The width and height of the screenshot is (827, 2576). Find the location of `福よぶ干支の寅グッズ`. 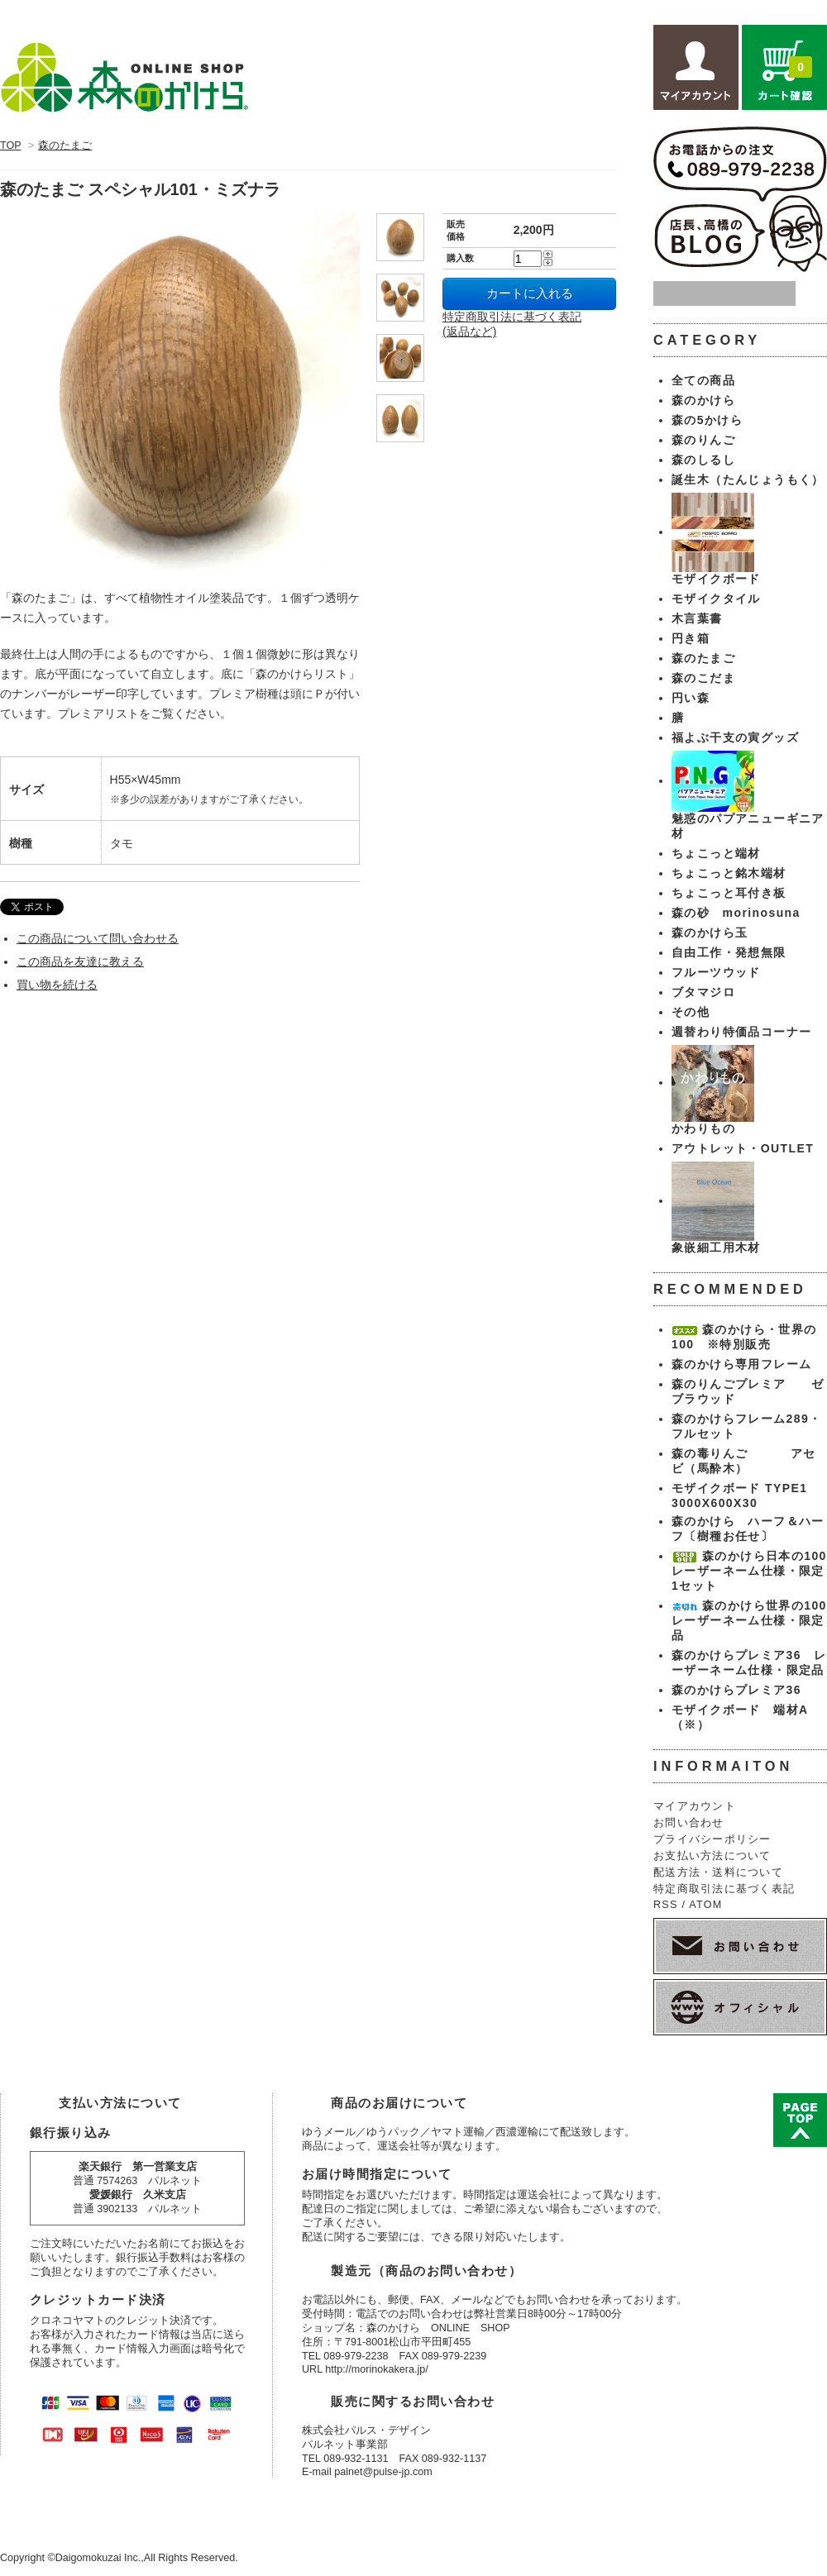

福よぶ干支の寅グッズ is located at coordinates (735, 737).